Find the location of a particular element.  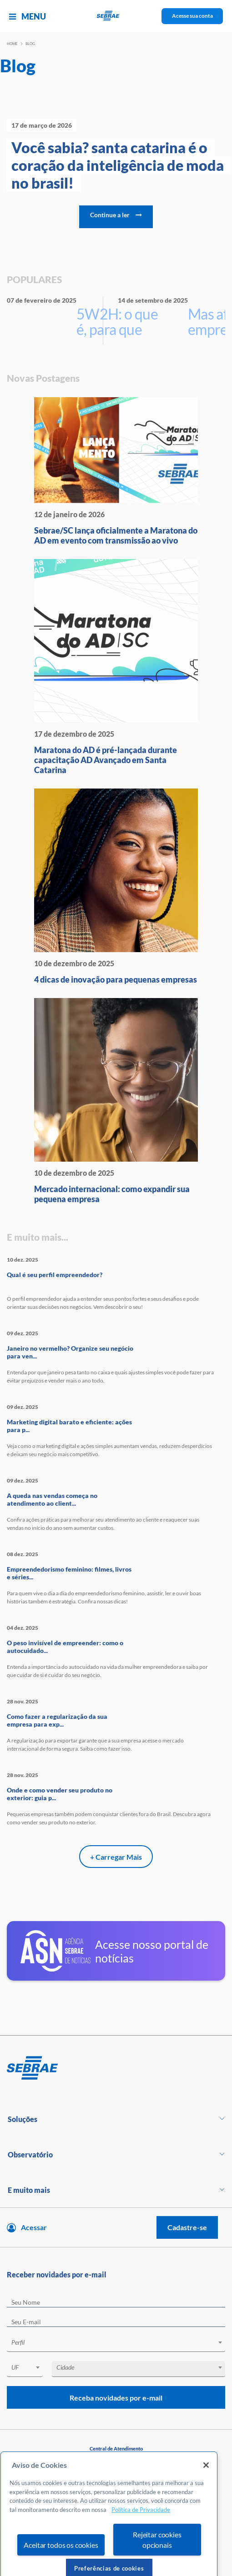

[Sebrae/SC lança oficialmente a] is located at coordinates (116, 471).